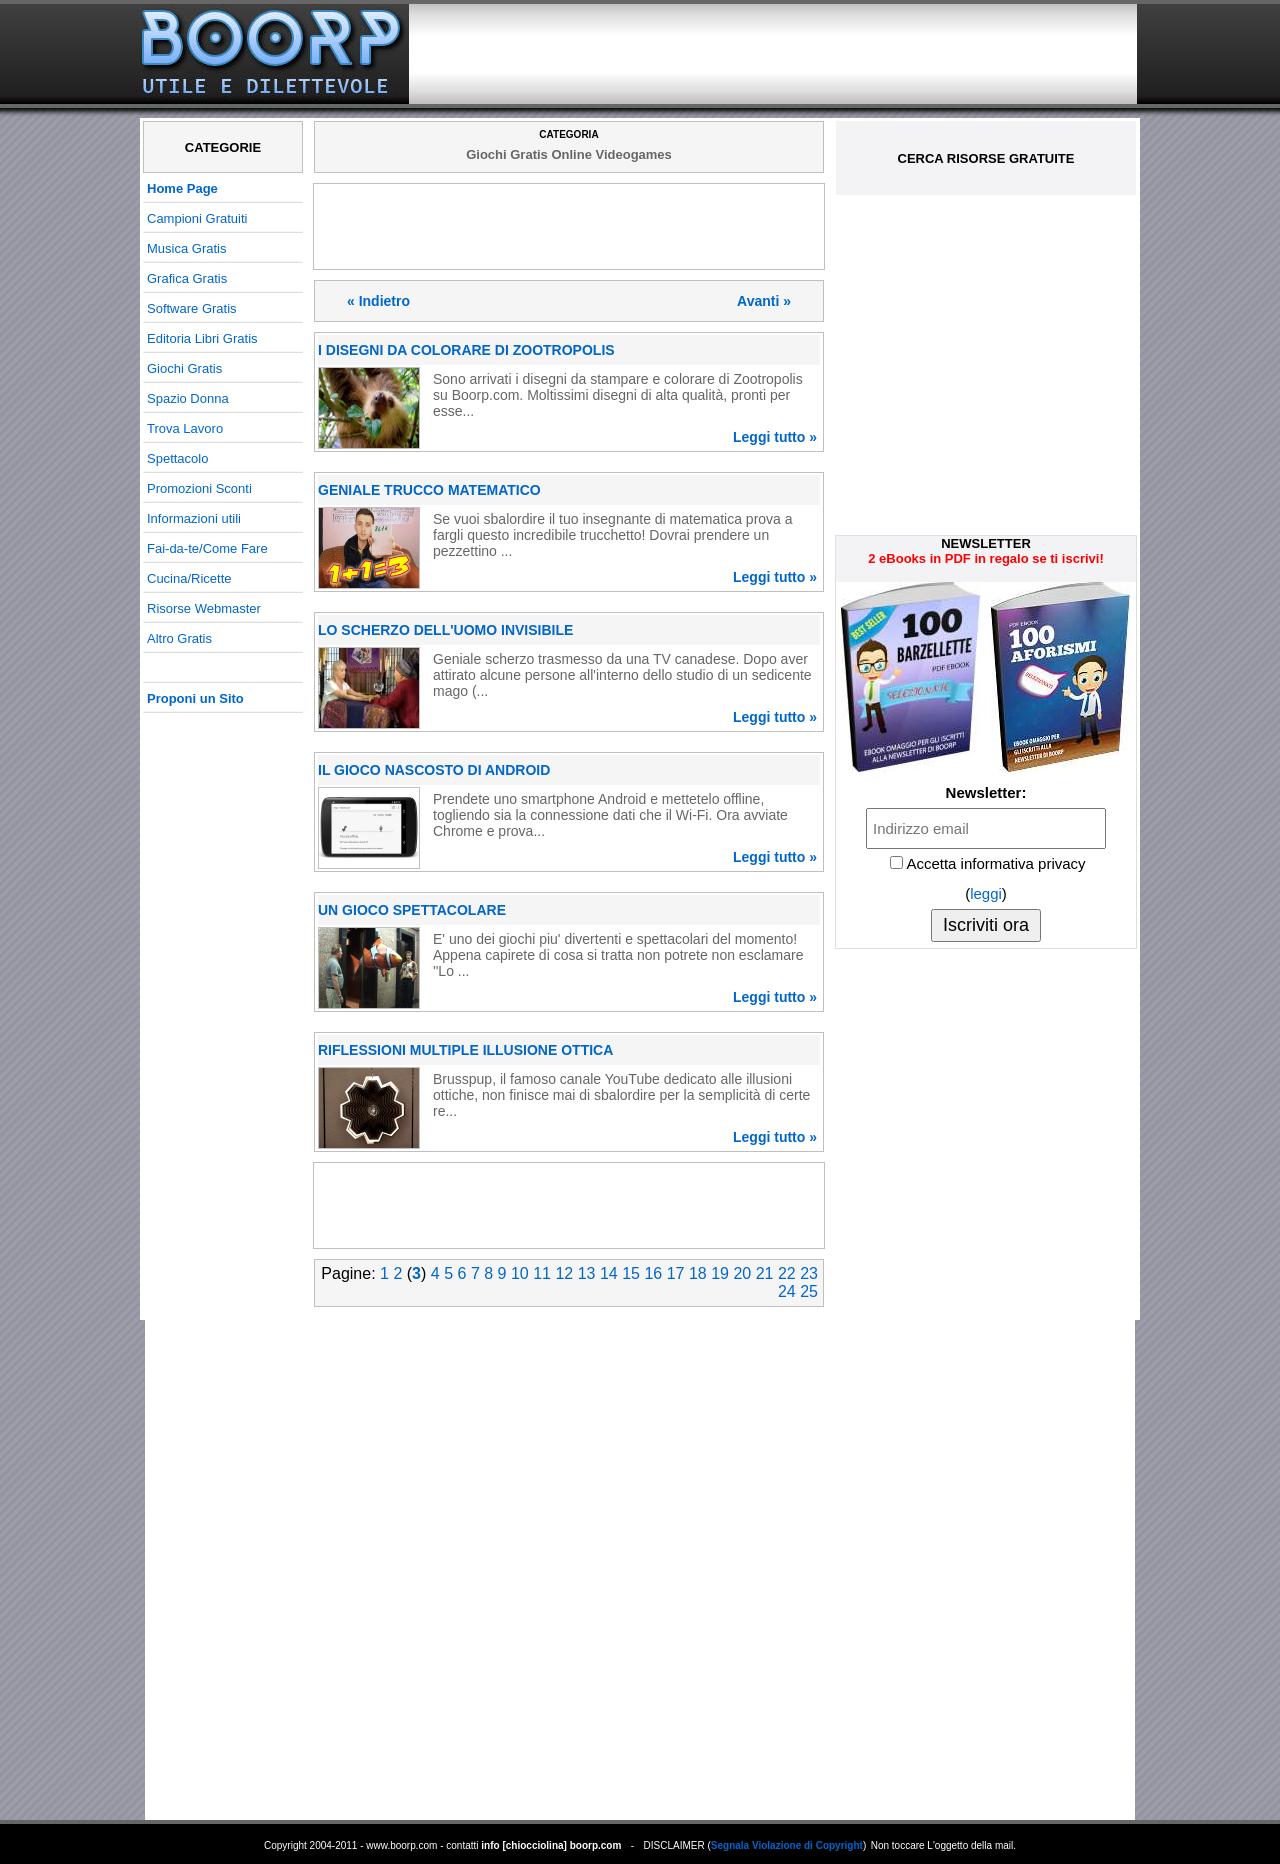  Describe the element at coordinates (195, 698) in the screenshot. I see `Proponi un Sito` at that location.